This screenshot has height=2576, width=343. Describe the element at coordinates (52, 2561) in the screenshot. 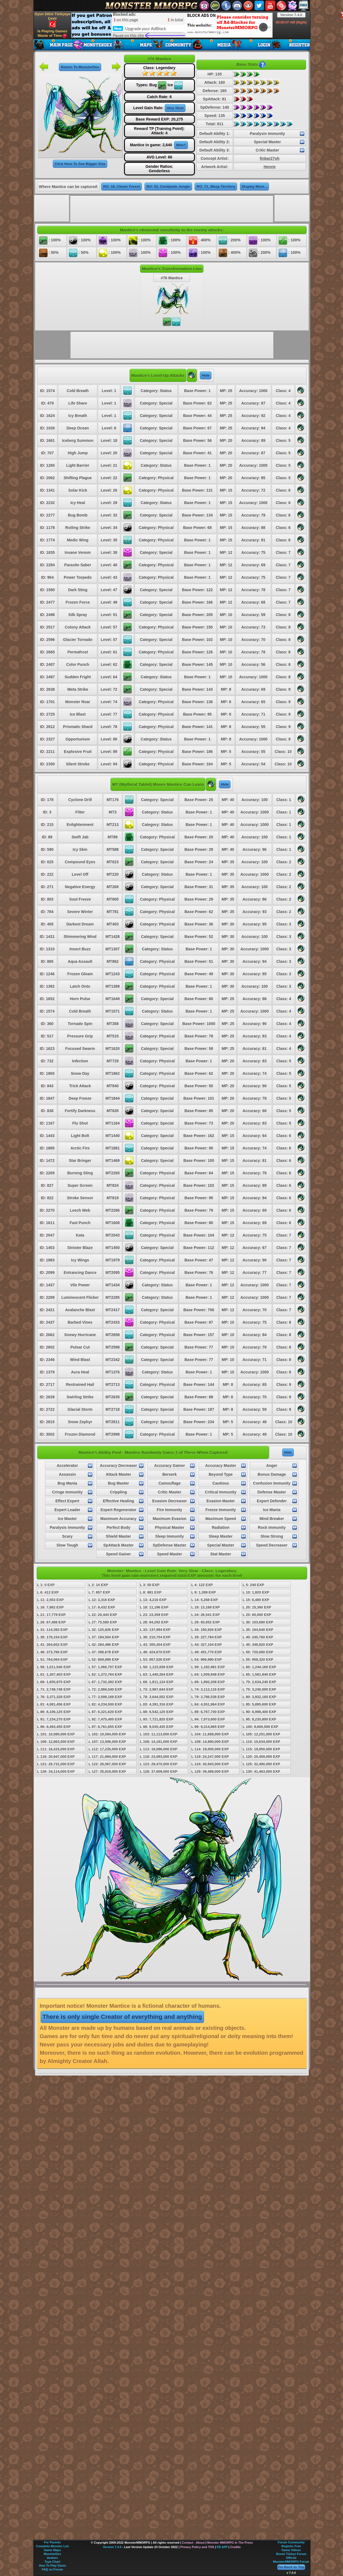

I see `Type Chart` at that location.